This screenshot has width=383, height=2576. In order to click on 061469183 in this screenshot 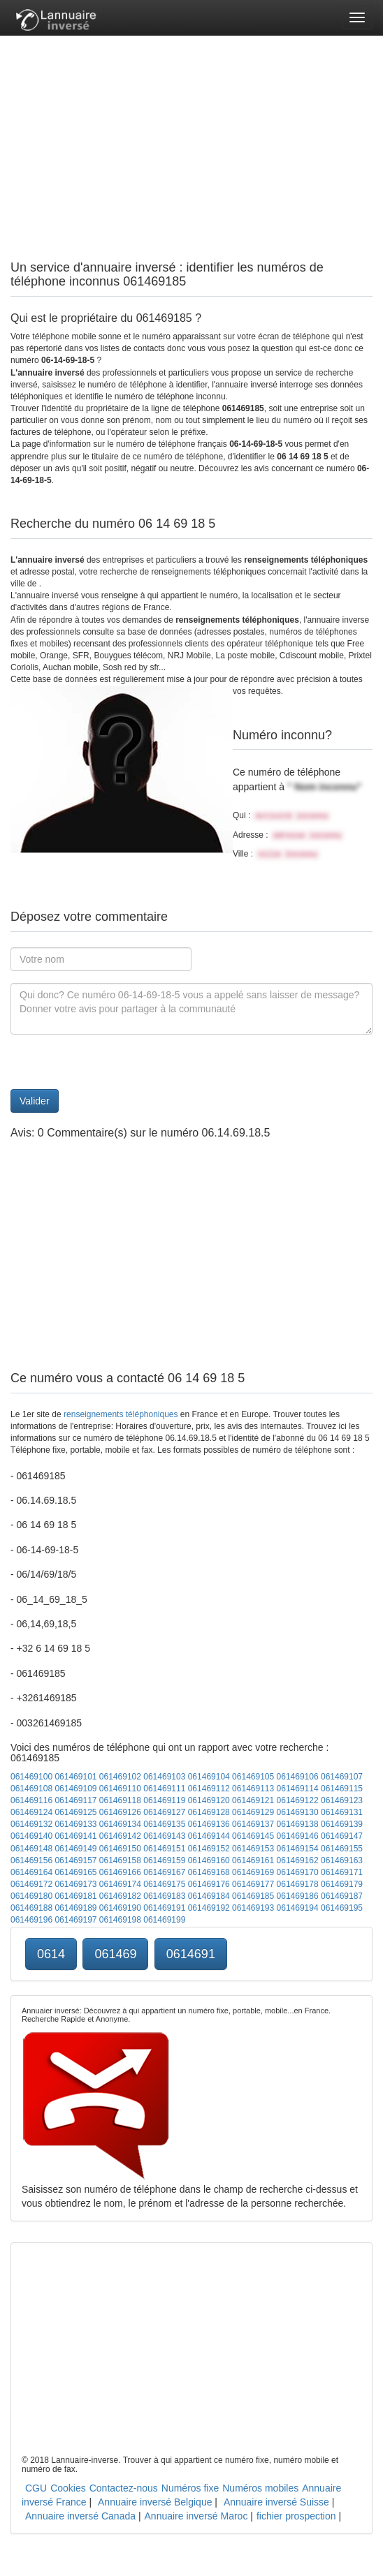, I will do `click(164, 1896)`.